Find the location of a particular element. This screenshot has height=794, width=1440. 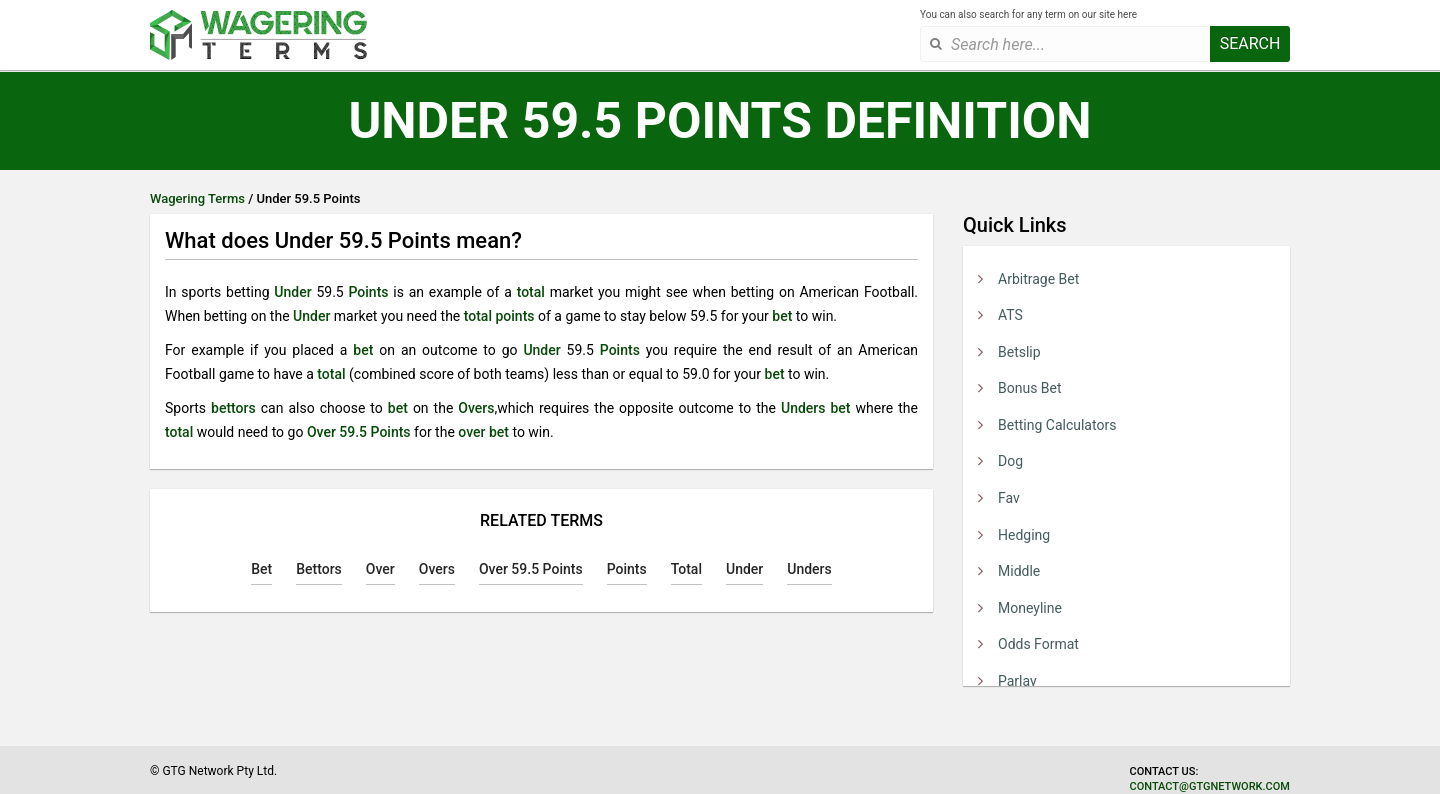

Fav is located at coordinates (1009, 498).